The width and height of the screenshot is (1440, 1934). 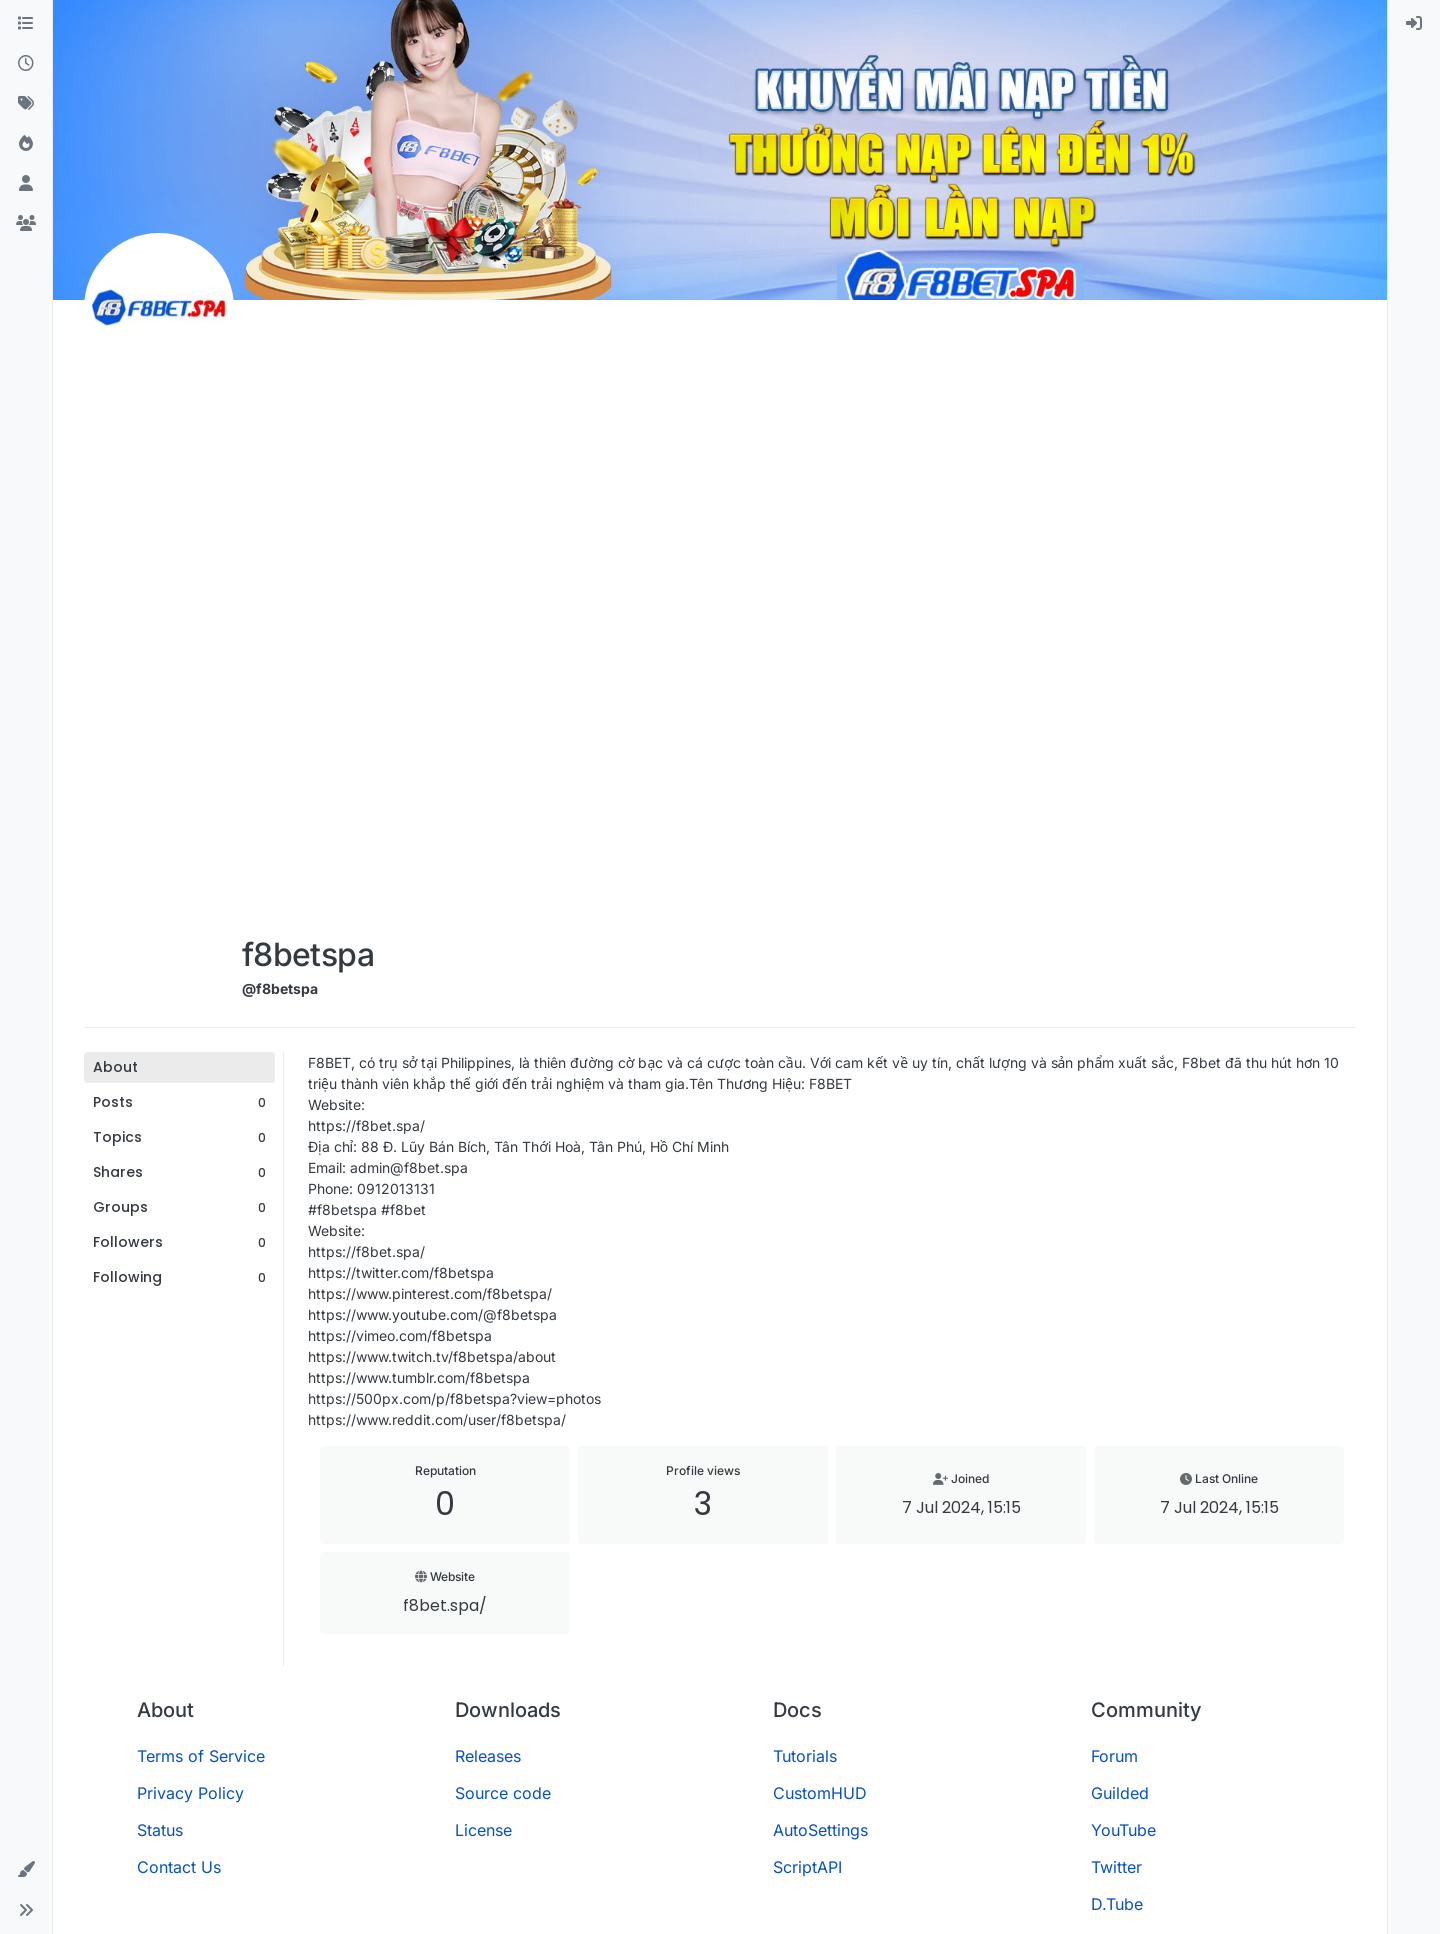 I want to click on Guilded, so click(x=1120, y=1793).